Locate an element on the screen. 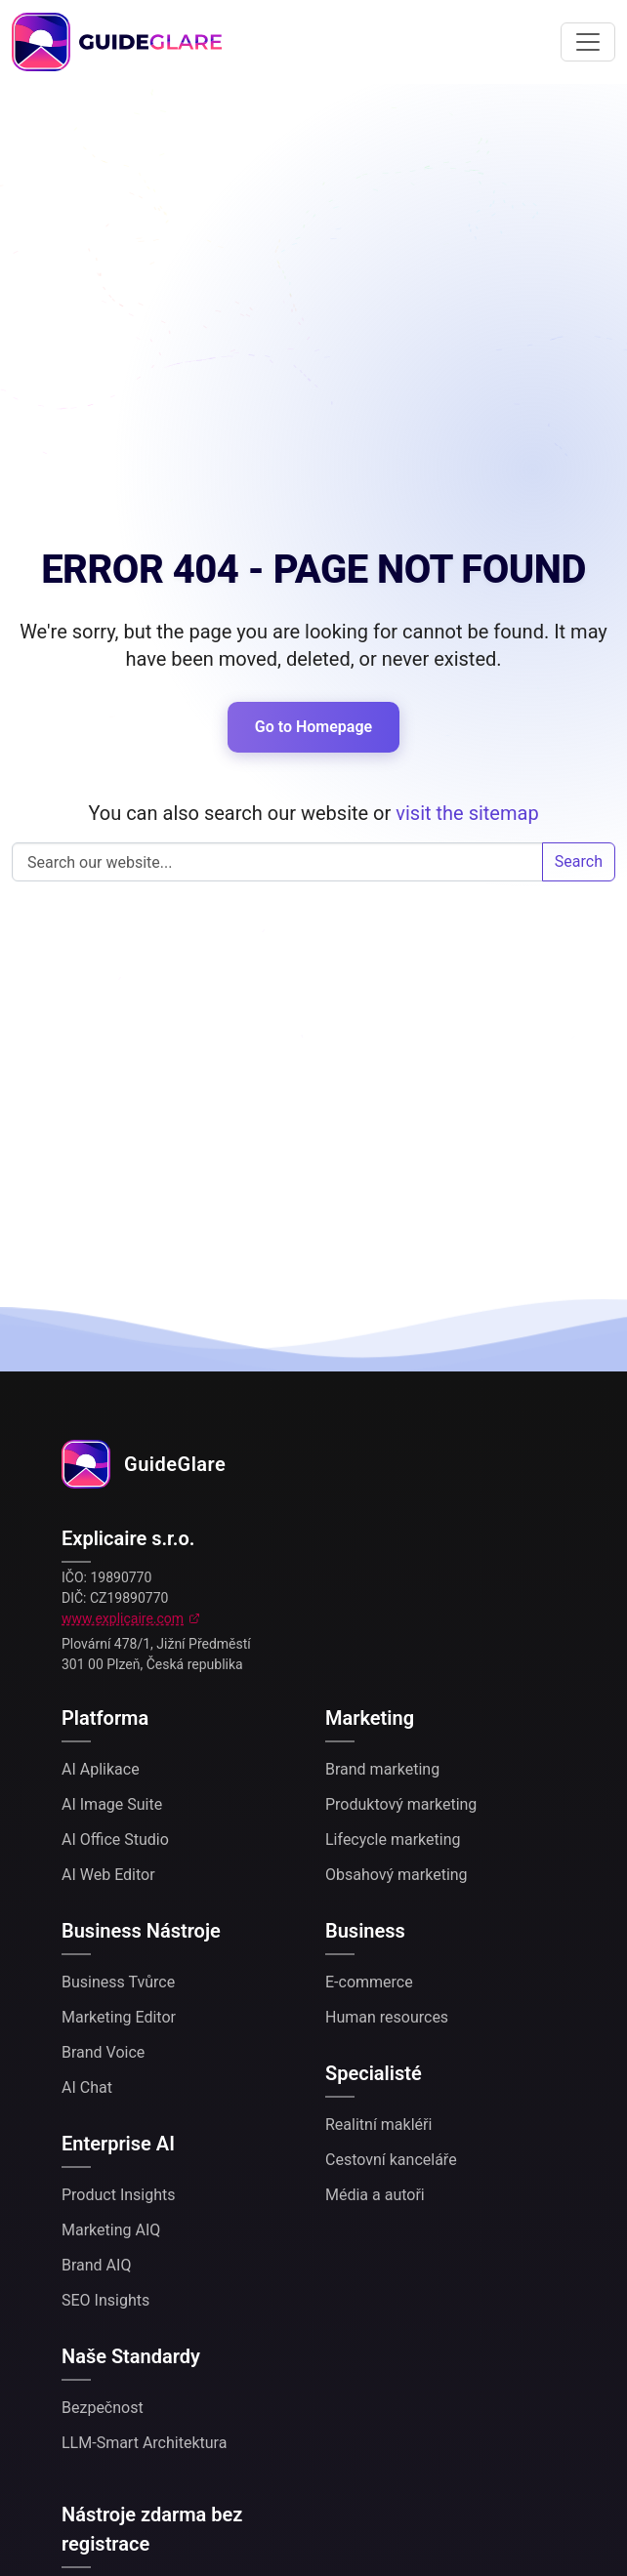 This screenshot has height=2576, width=627. AI Aplikace is located at coordinates (101, 1769).